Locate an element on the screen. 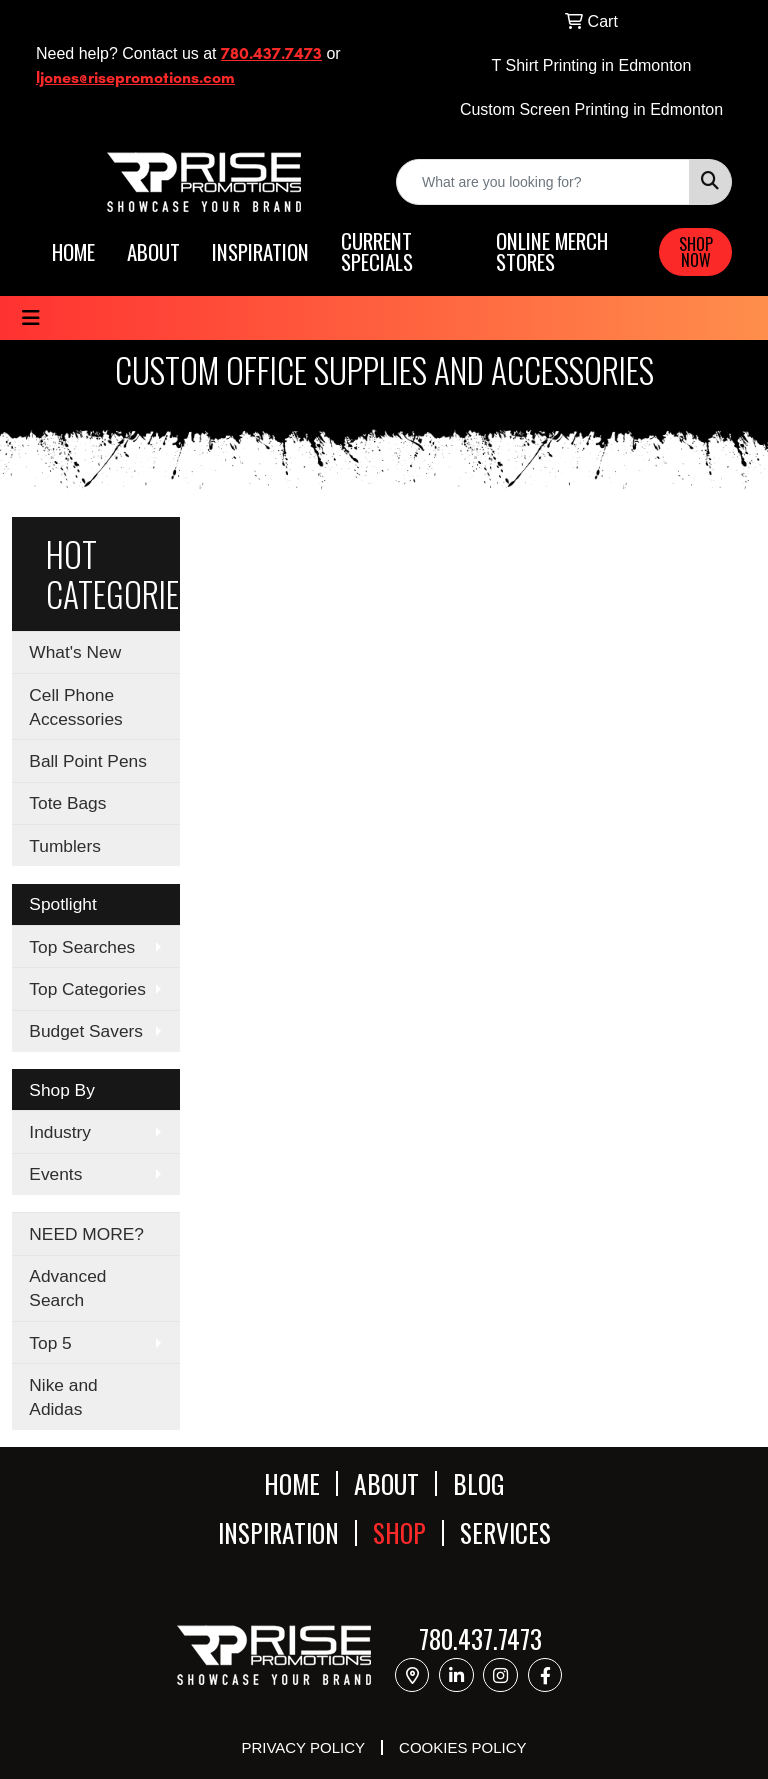 Image resolution: width=768 pixels, height=1779 pixels. INSPIRATION is located at coordinates (260, 252).